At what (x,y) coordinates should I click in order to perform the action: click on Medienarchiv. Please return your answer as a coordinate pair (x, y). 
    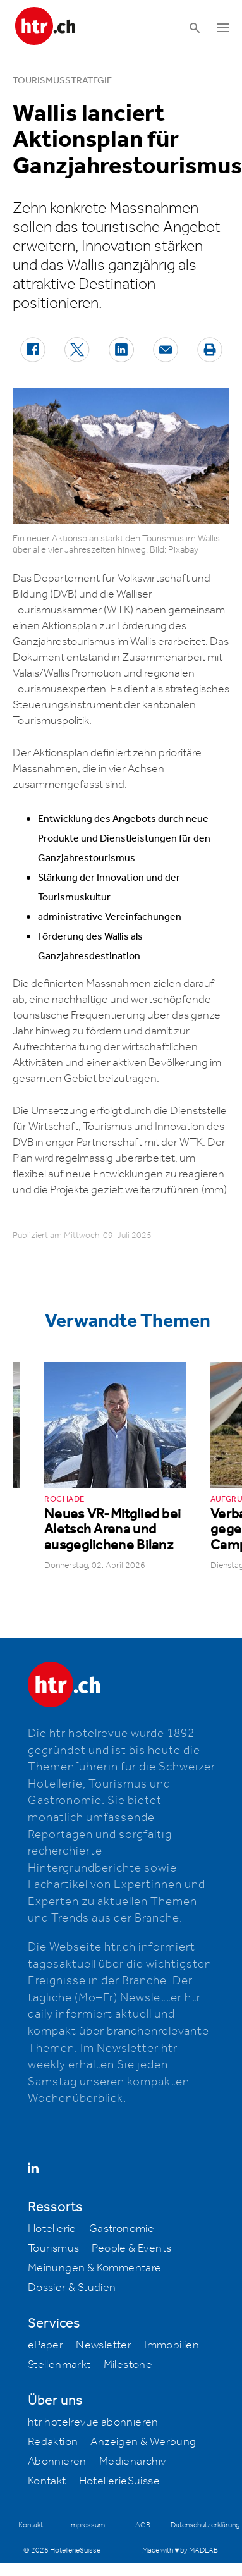
    Looking at the image, I should click on (132, 2461).